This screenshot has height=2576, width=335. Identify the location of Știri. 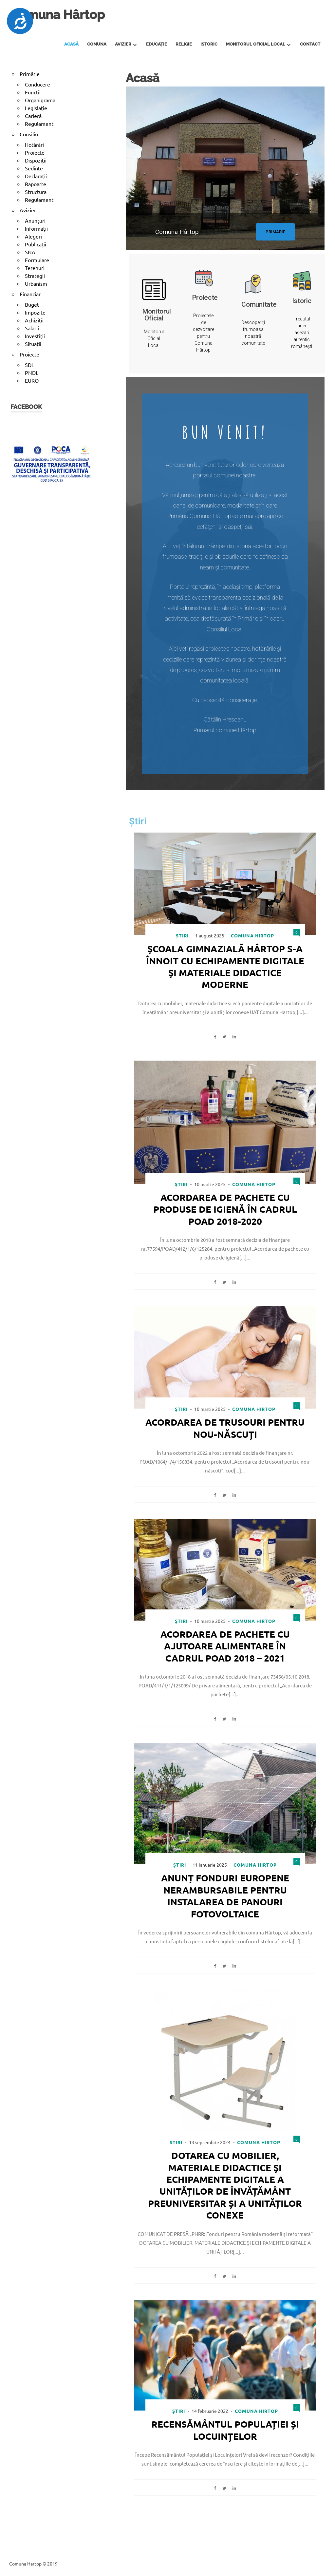
(182, 935).